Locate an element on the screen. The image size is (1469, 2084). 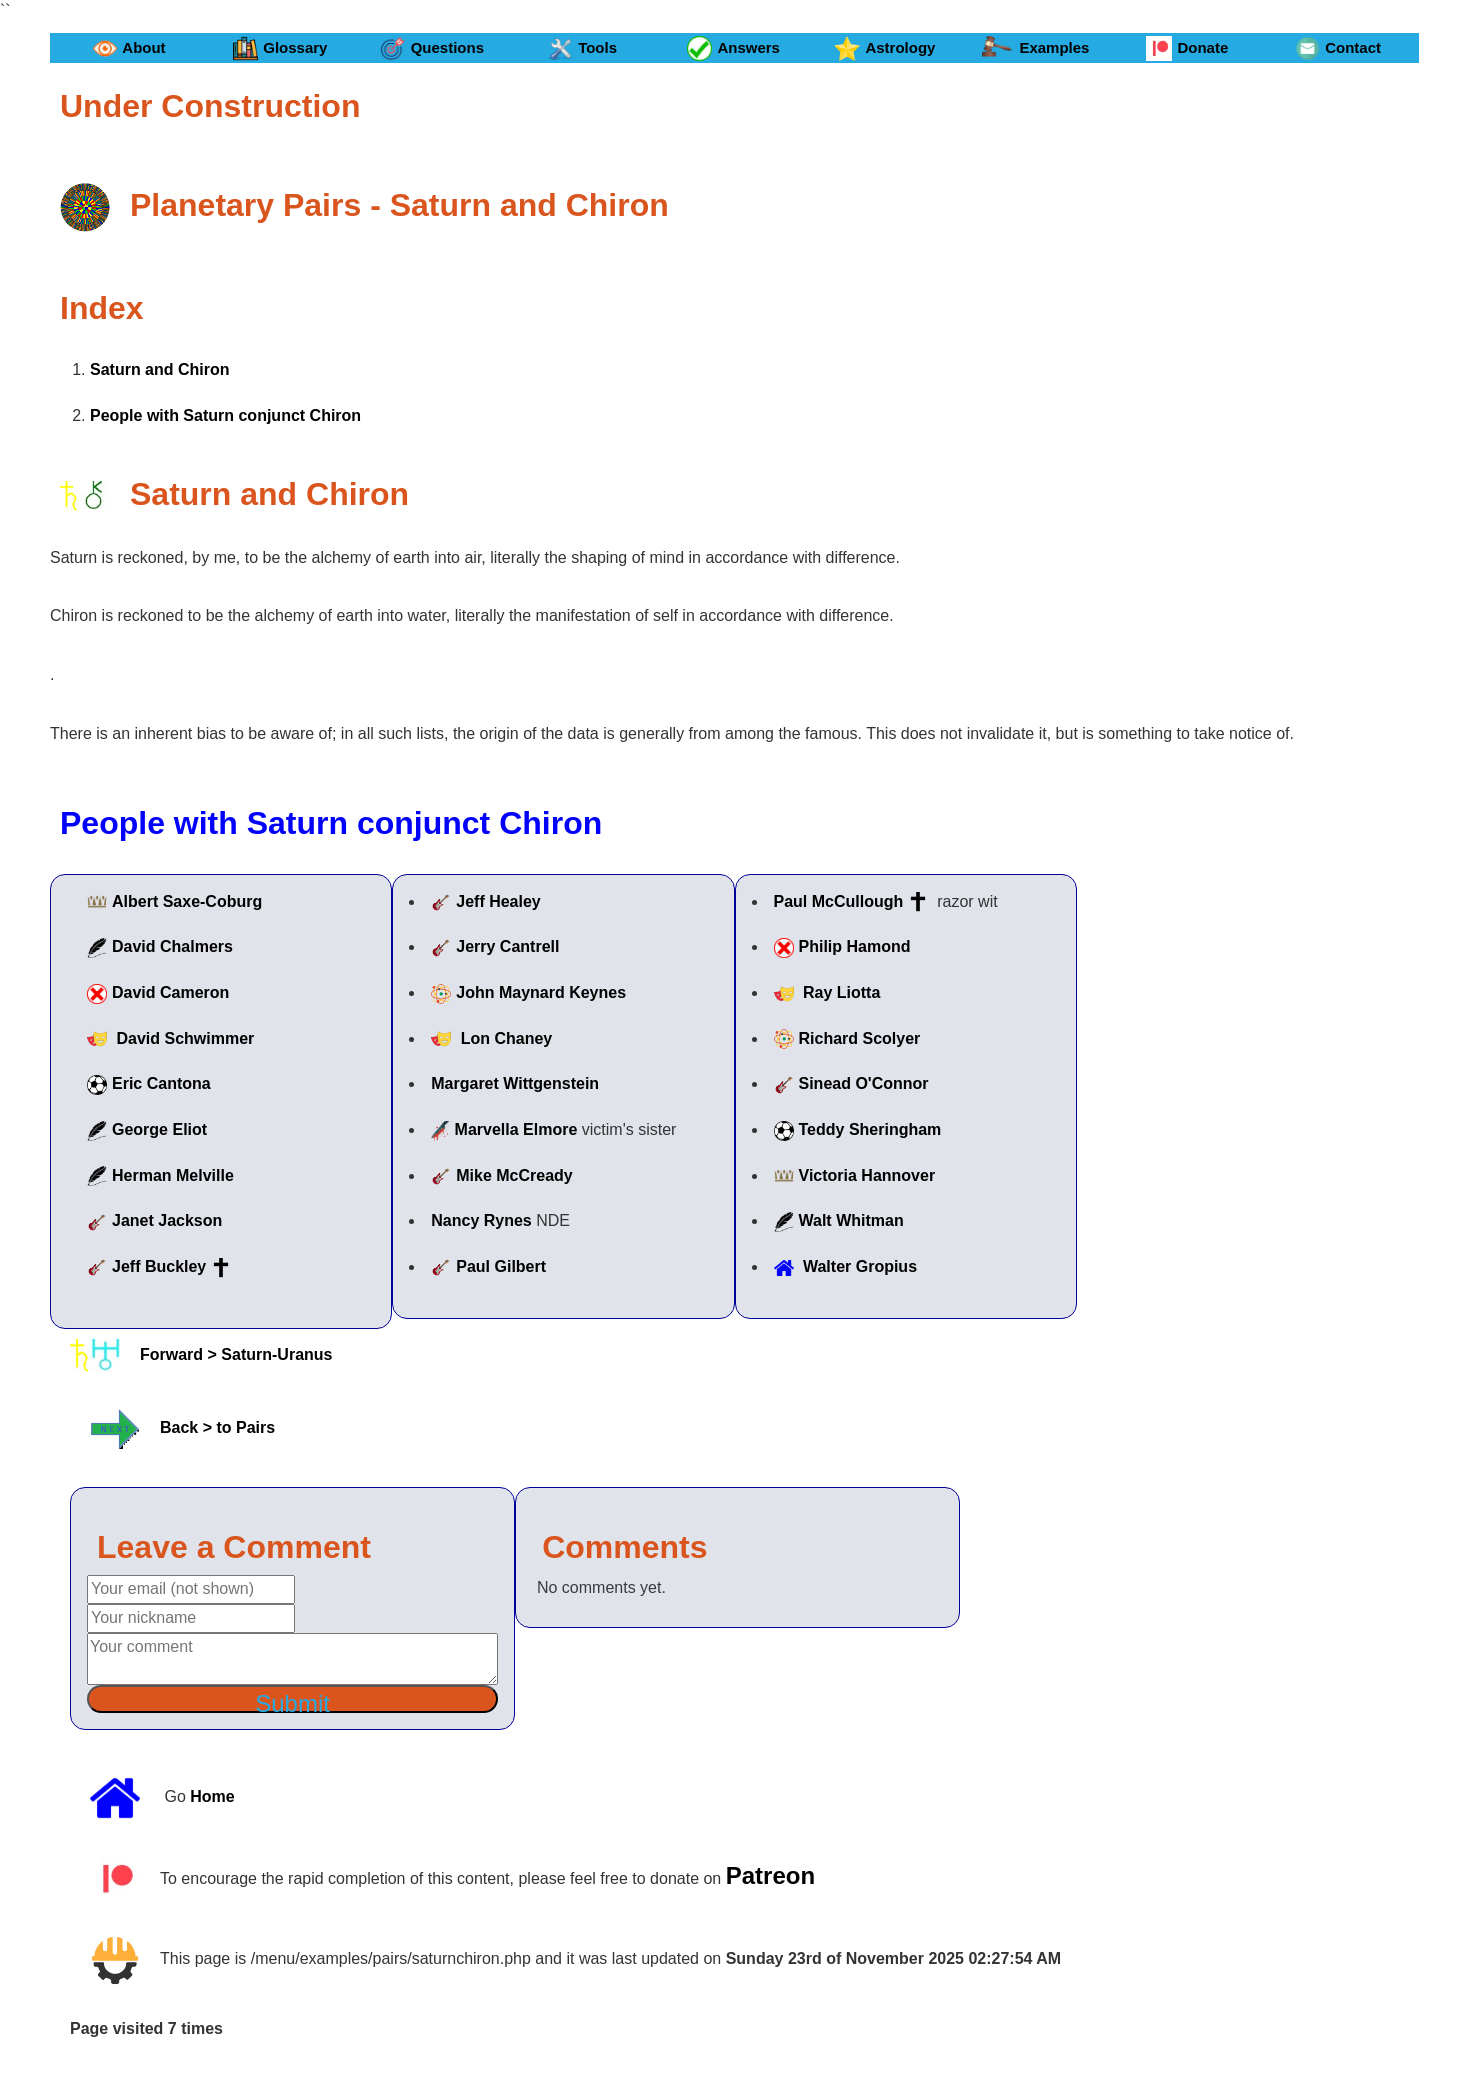
David Schwimmer is located at coordinates (185, 1038).